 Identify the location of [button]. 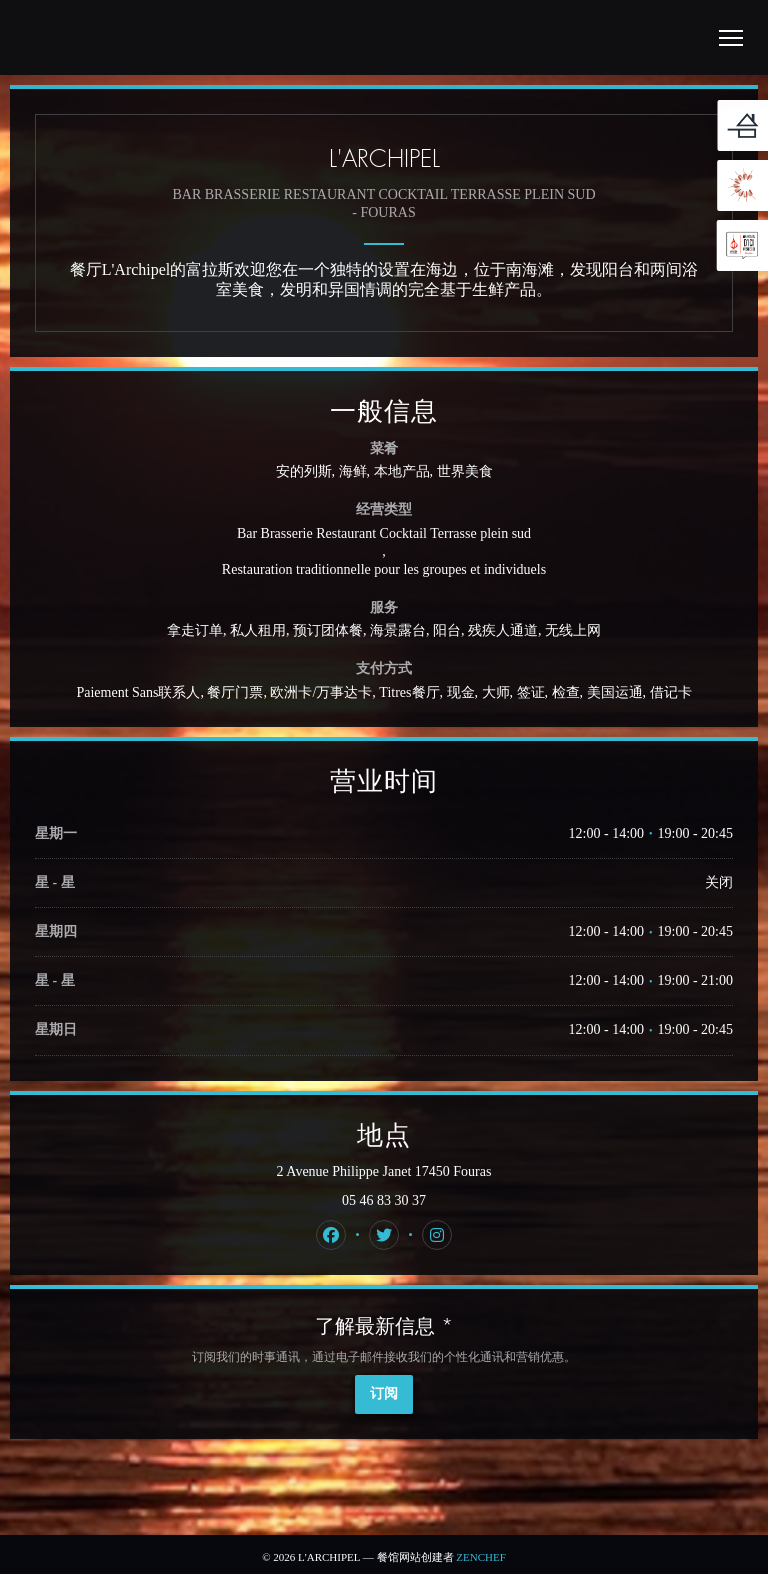
(731, 38).